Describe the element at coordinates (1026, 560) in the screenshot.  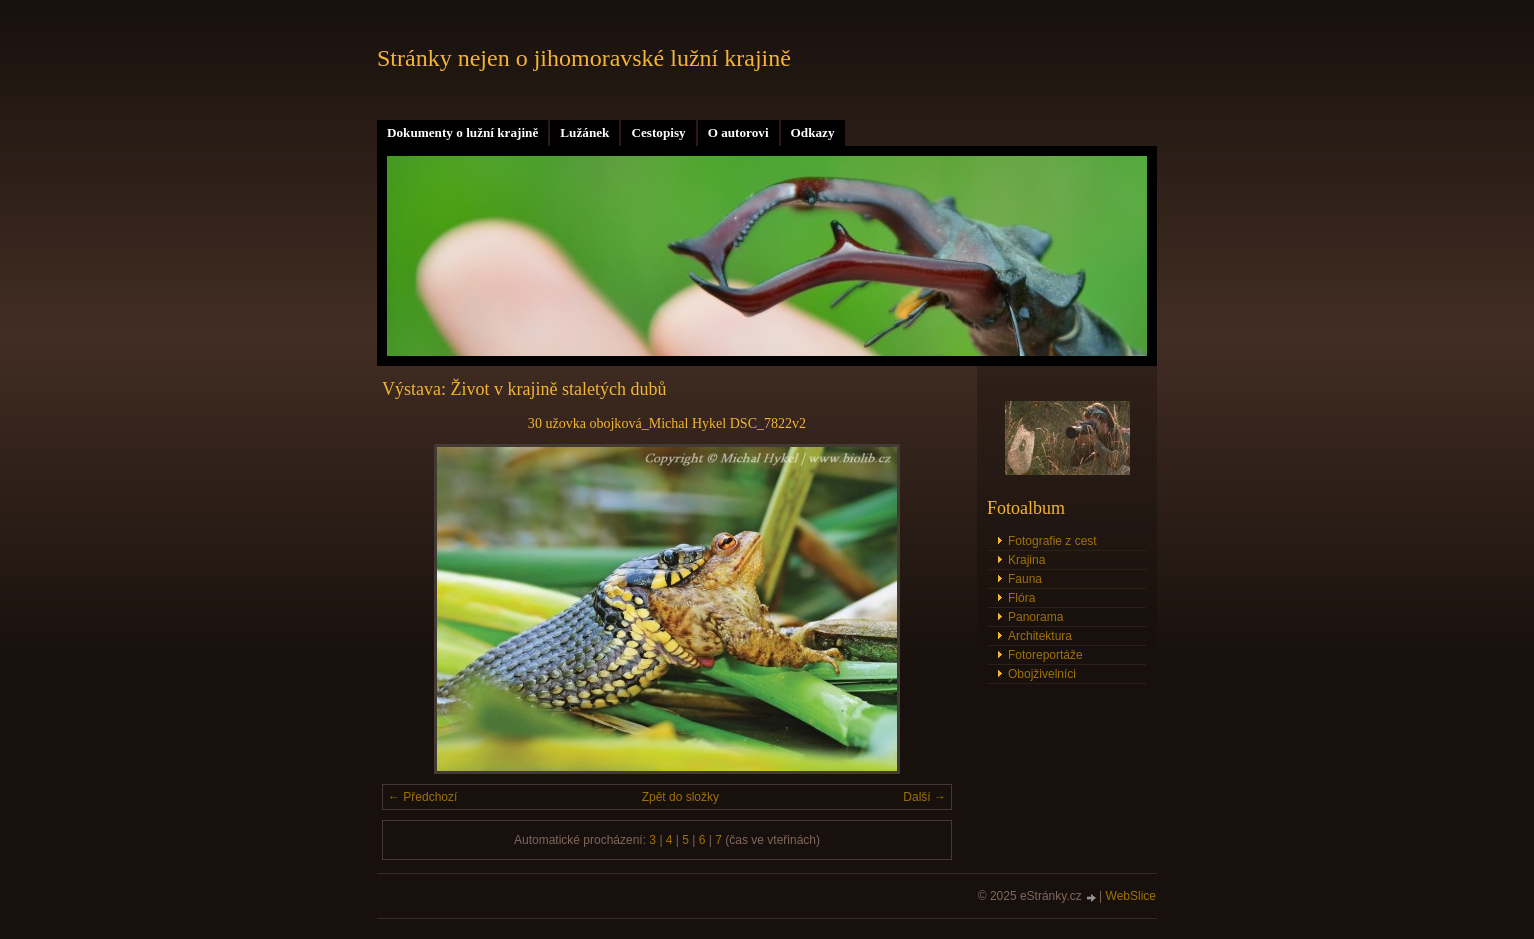
I see `Krajina` at that location.